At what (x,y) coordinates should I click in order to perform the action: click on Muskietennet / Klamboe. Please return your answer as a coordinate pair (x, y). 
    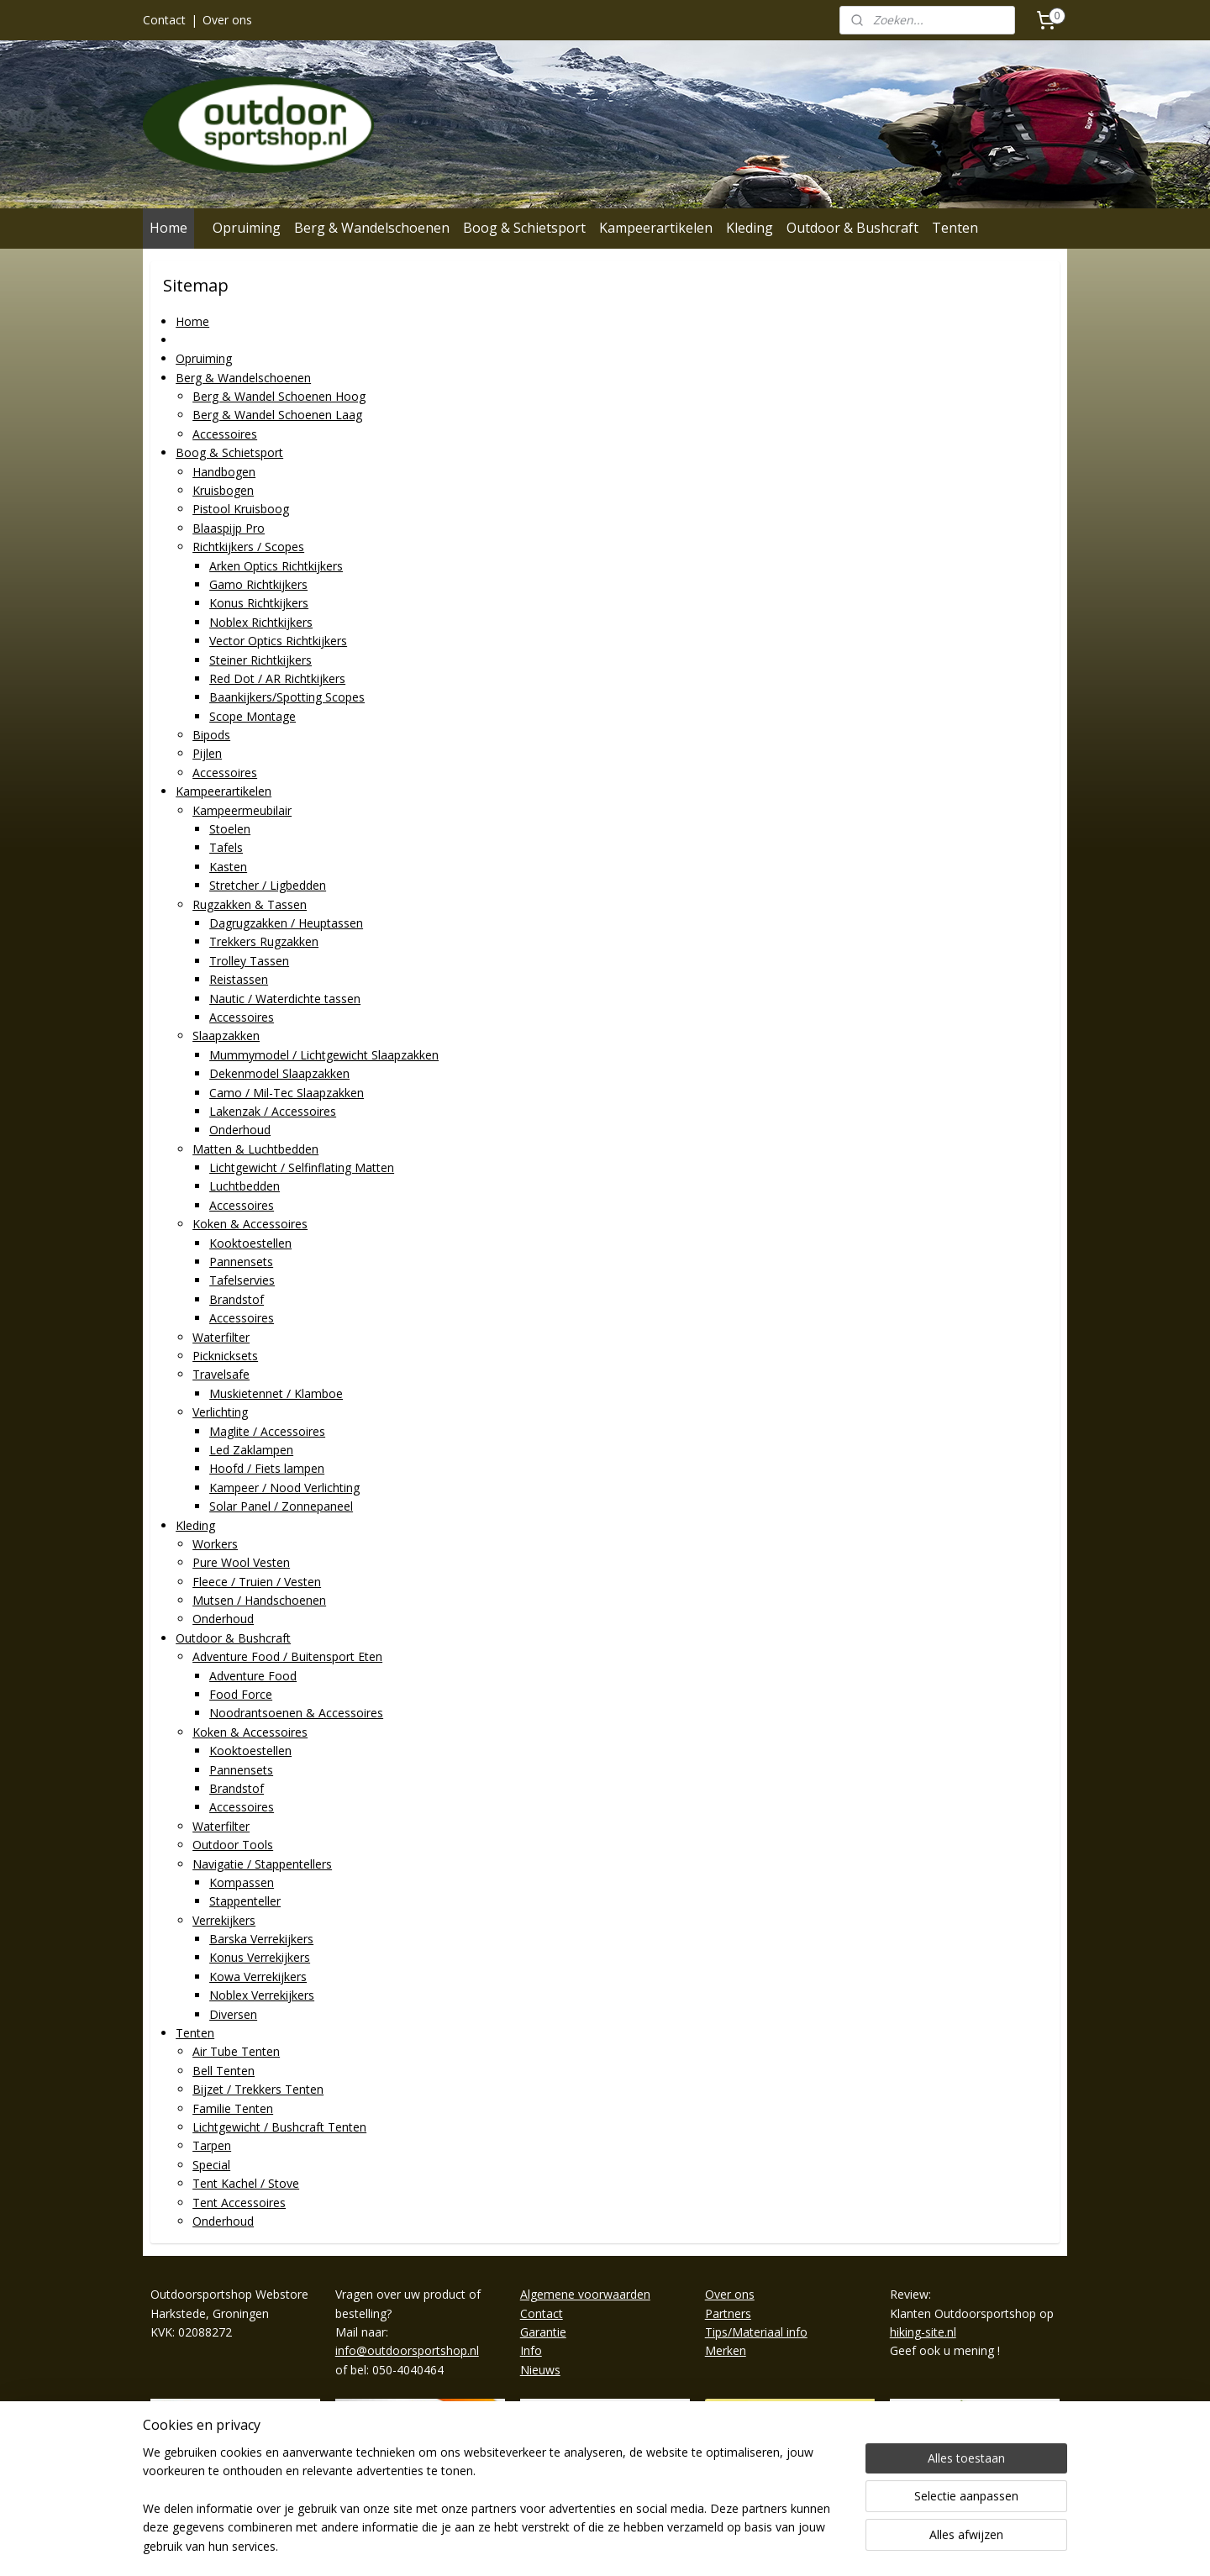
    Looking at the image, I should click on (276, 1393).